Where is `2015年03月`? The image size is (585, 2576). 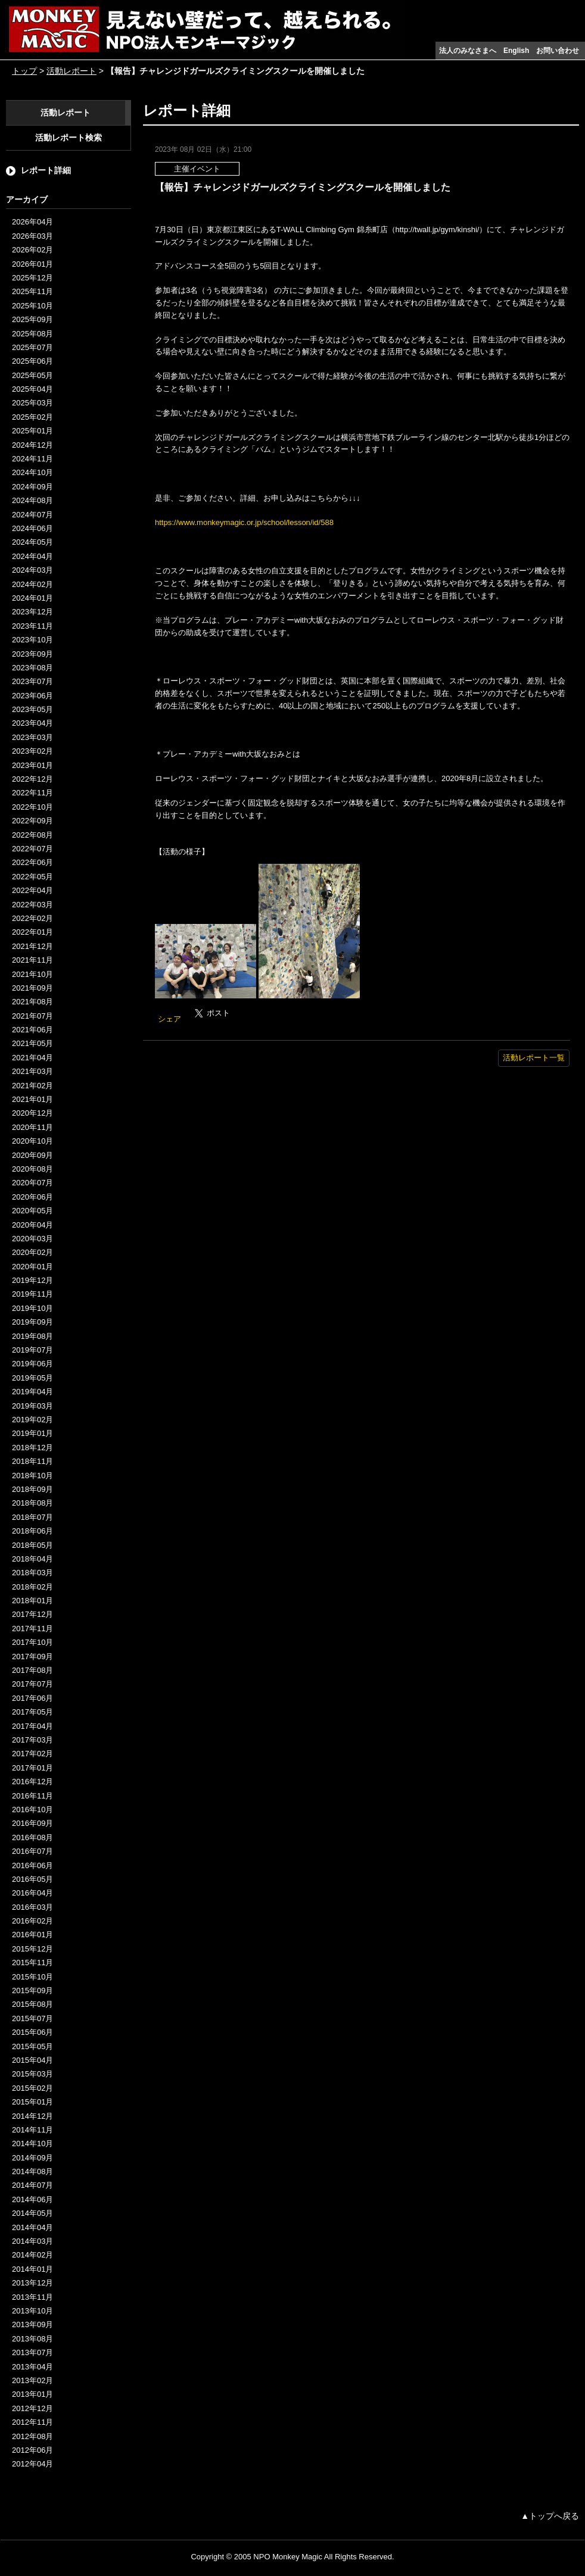
2015年03月 is located at coordinates (32, 2073).